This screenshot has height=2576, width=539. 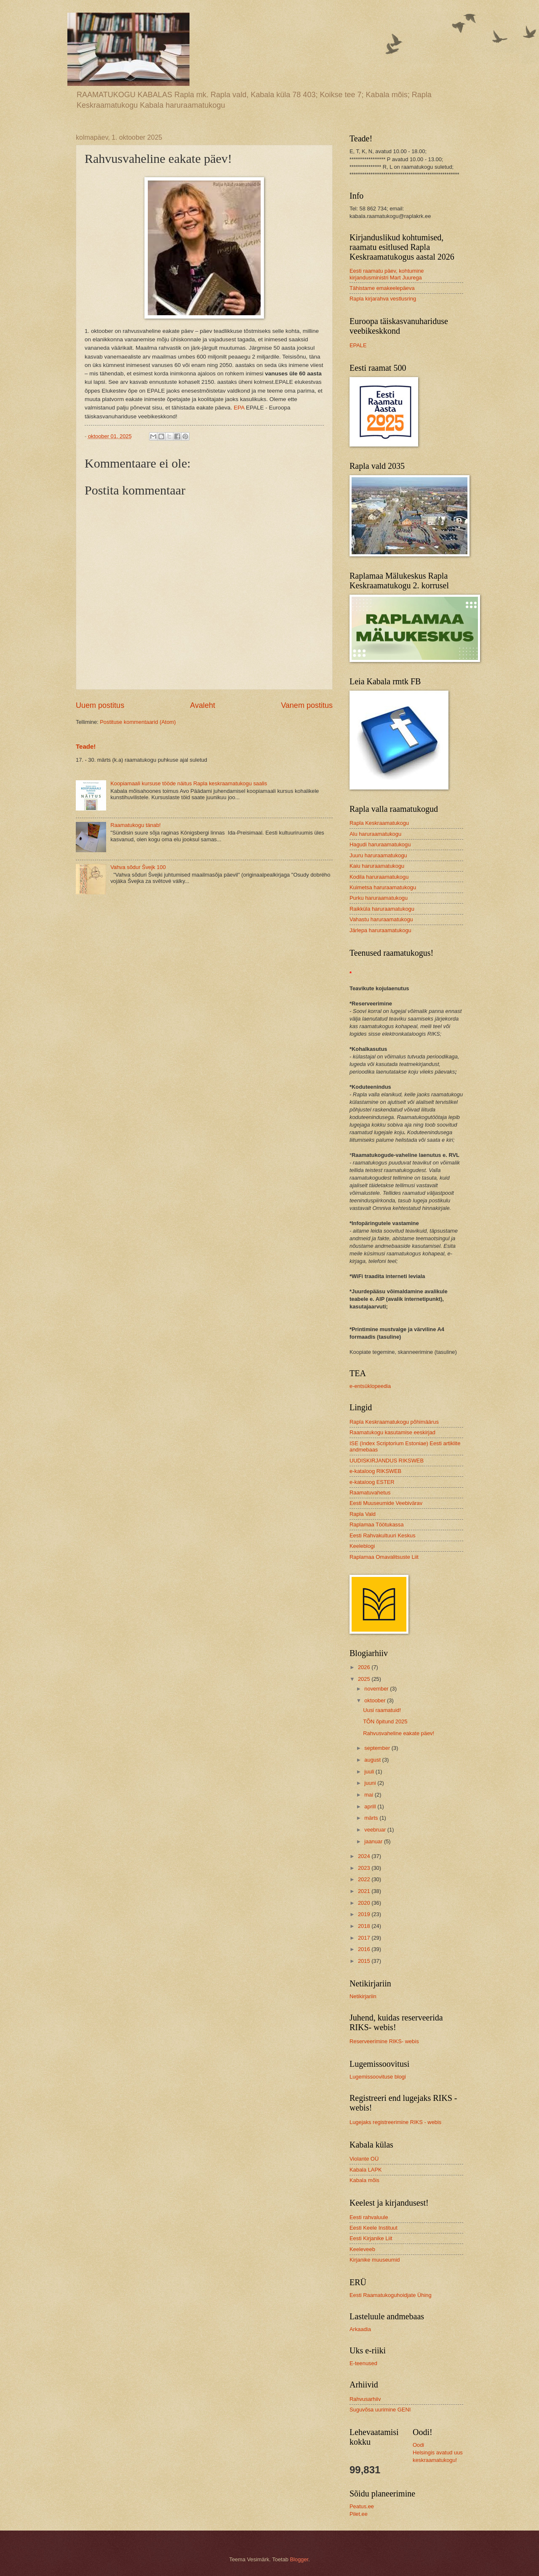 I want to click on Peatus.ee, so click(x=362, y=2506).